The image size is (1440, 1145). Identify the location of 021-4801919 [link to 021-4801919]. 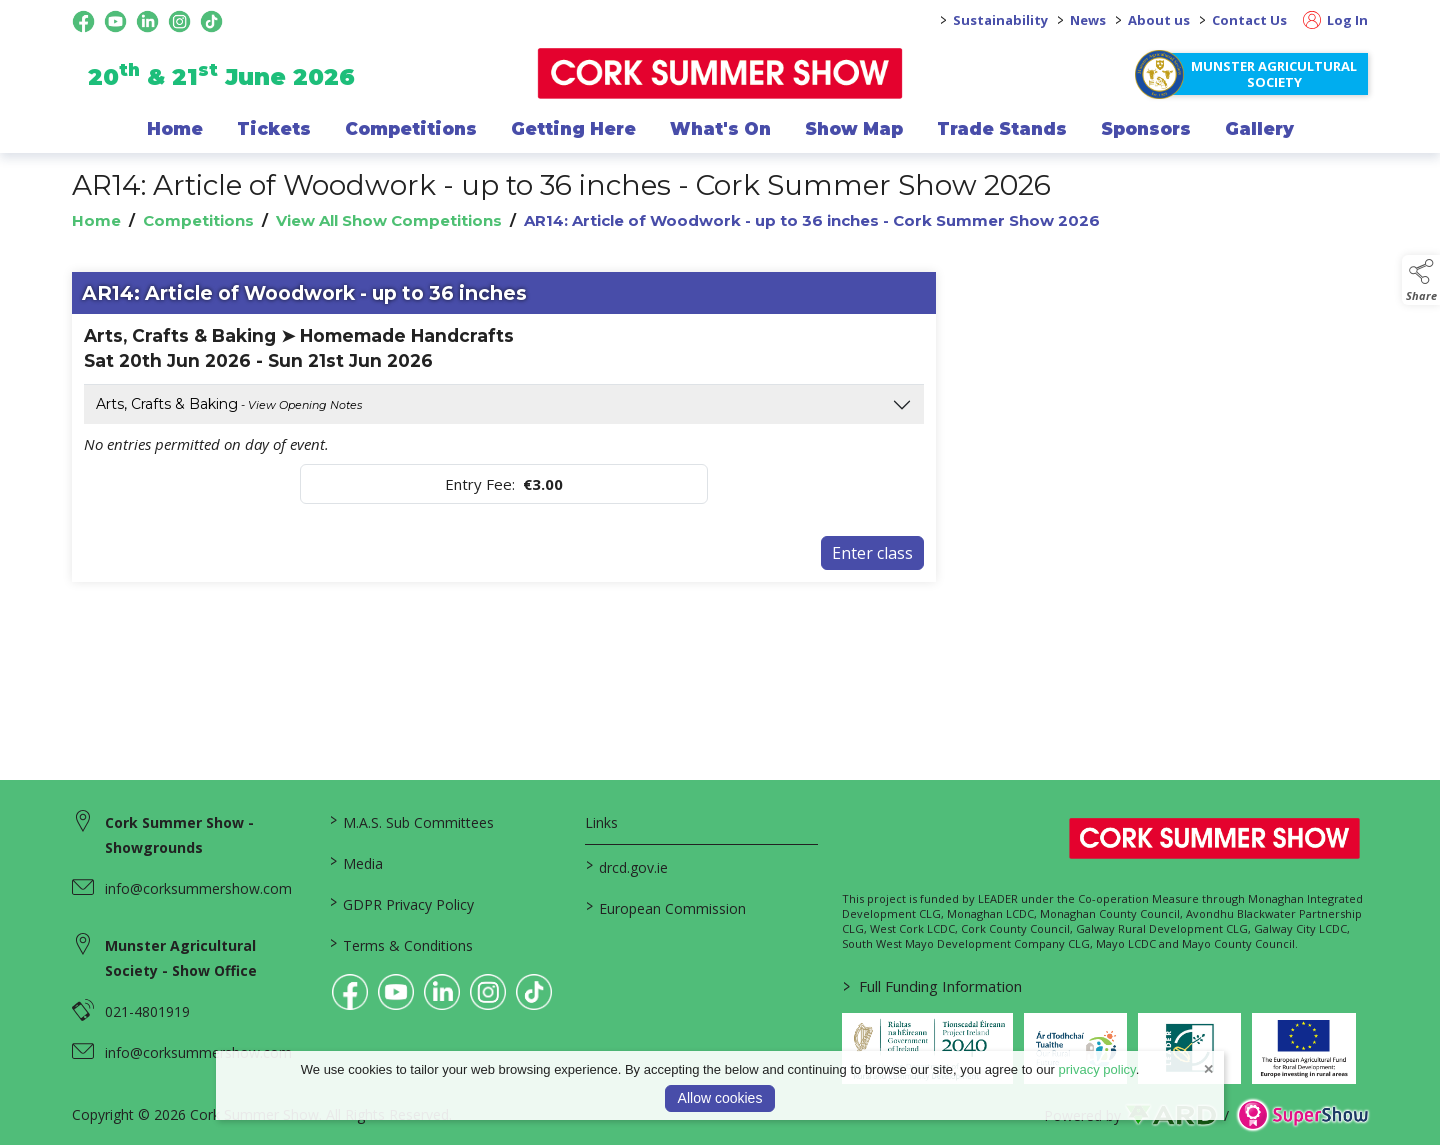
(147, 1011).